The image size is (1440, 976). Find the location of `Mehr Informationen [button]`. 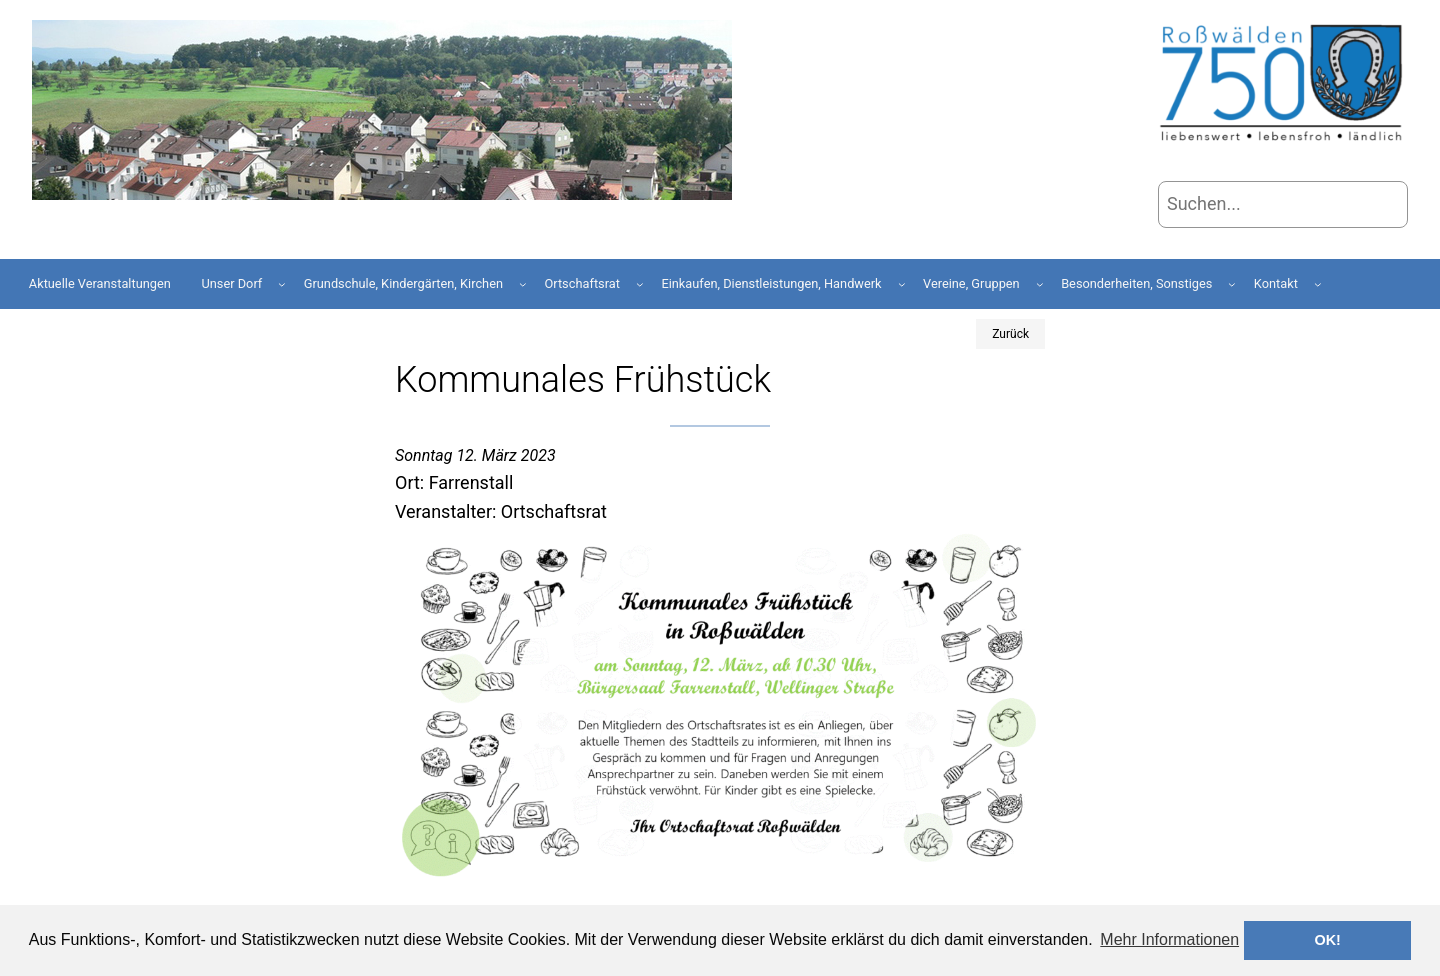

Mehr Informationen [button] is located at coordinates (1169, 939).